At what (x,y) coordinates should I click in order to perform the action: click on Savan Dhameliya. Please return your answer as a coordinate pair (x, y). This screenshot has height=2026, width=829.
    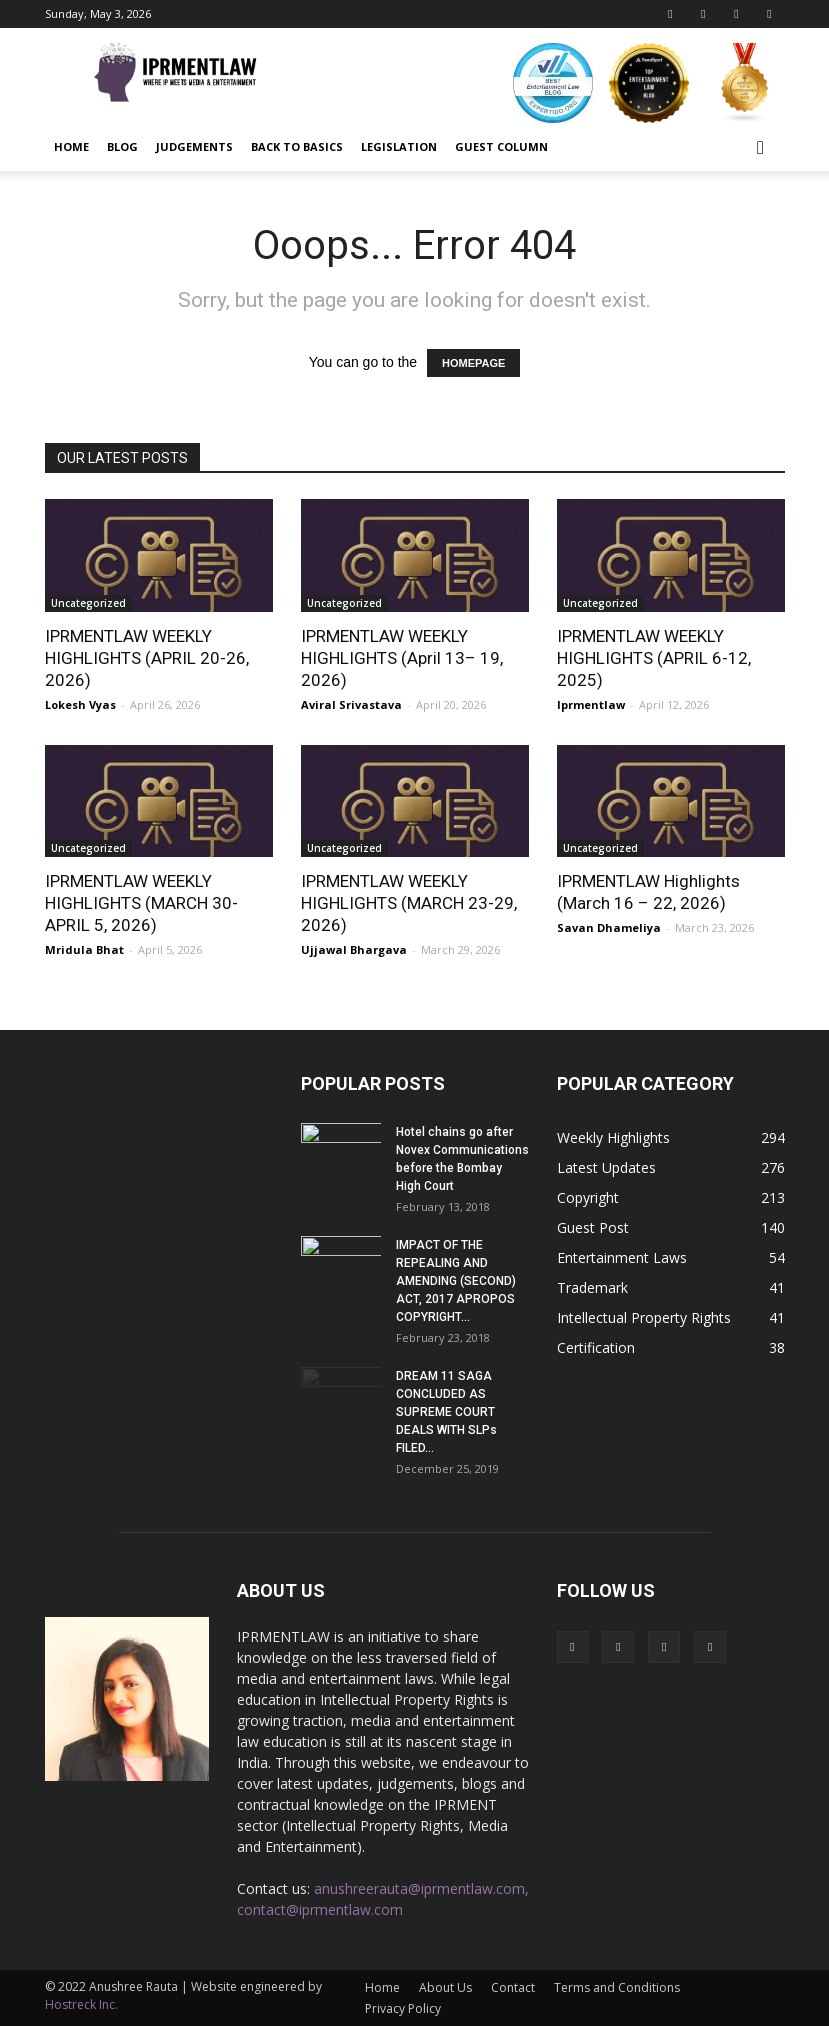
    Looking at the image, I should click on (609, 927).